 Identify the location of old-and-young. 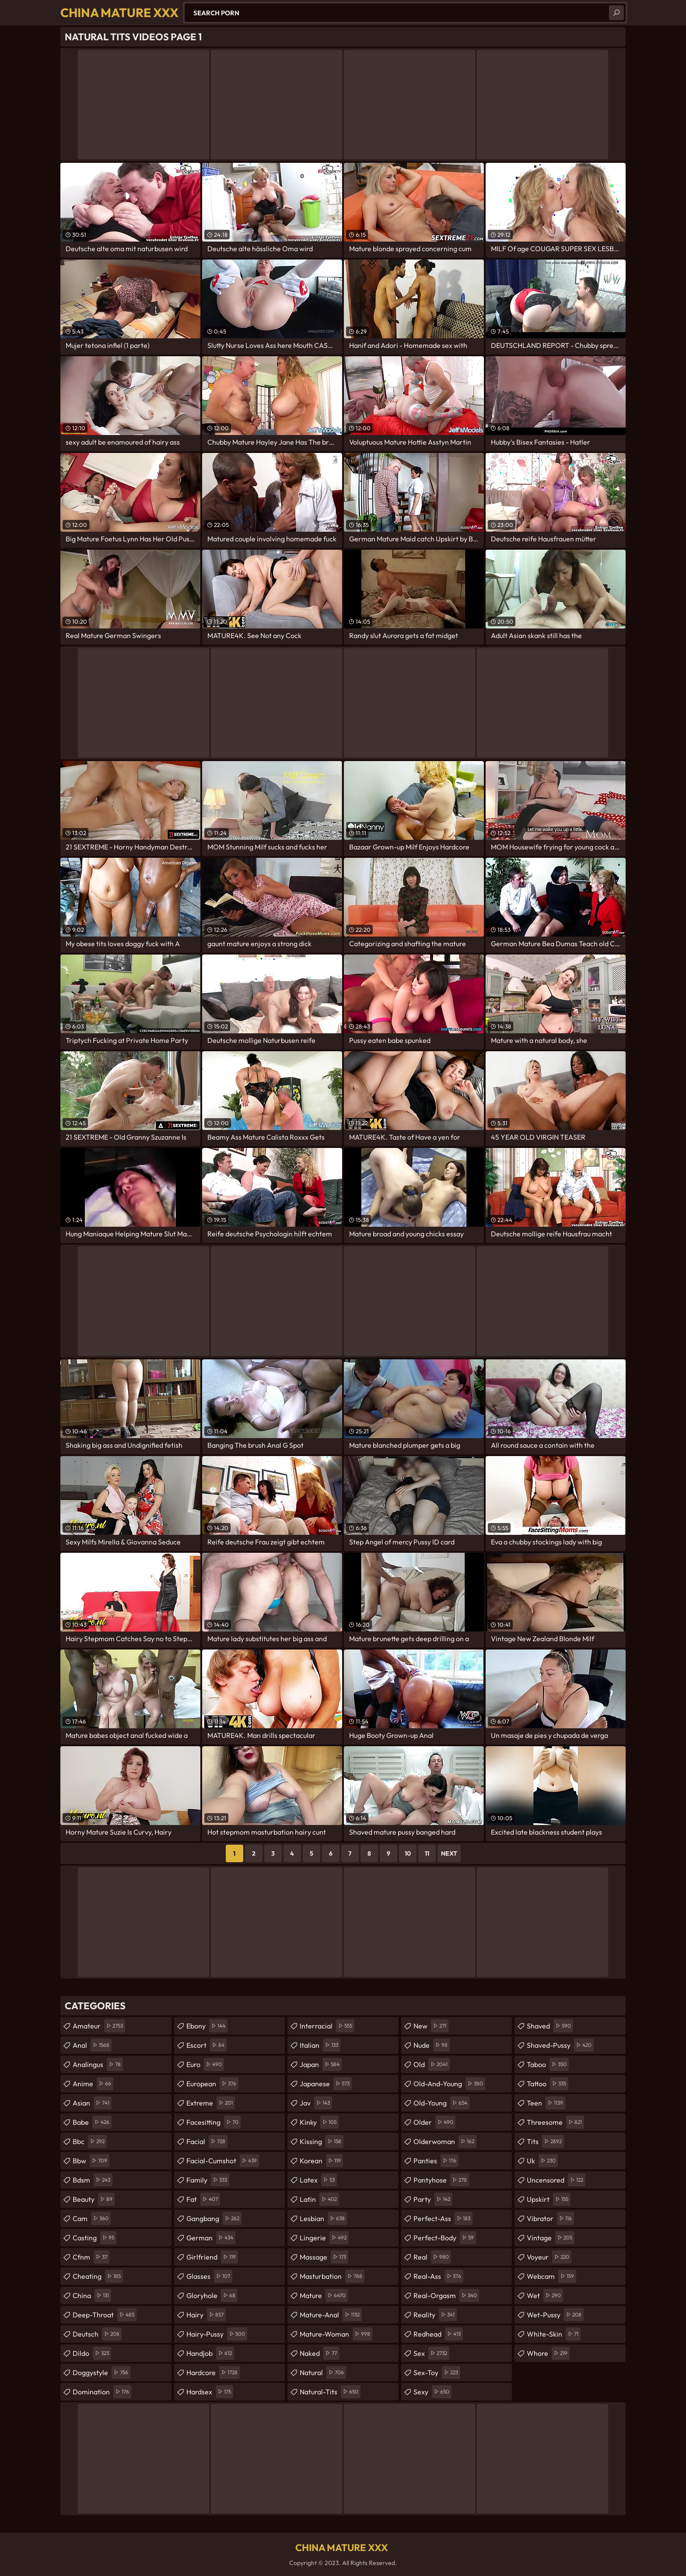
(449, 2083).